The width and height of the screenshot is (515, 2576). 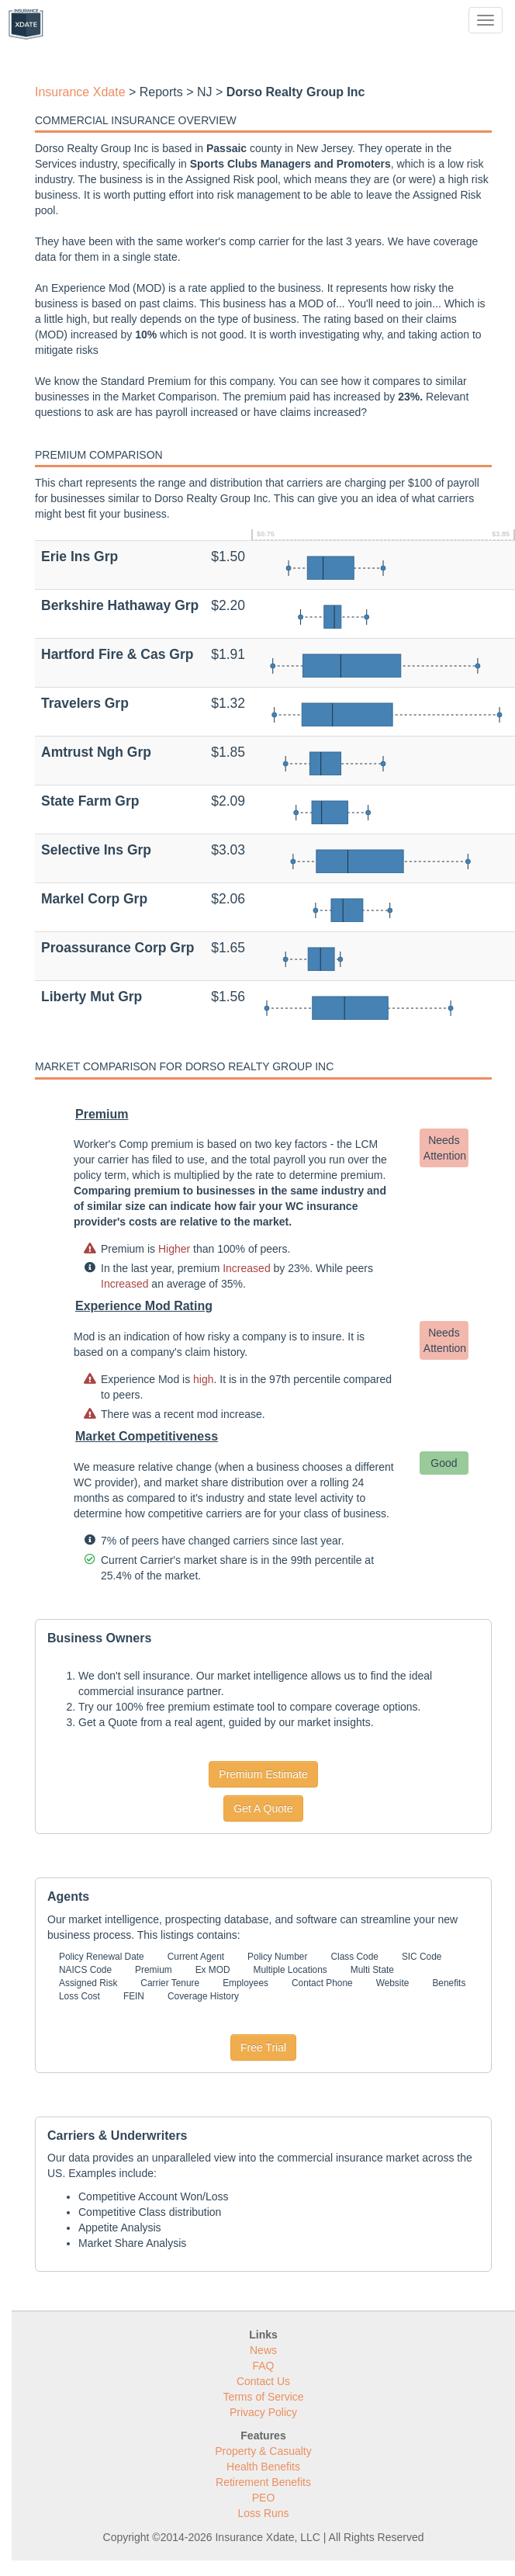 What do you see at coordinates (263, 2381) in the screenshot?
I see `Contact Us` at bounding box center [263, 2381].